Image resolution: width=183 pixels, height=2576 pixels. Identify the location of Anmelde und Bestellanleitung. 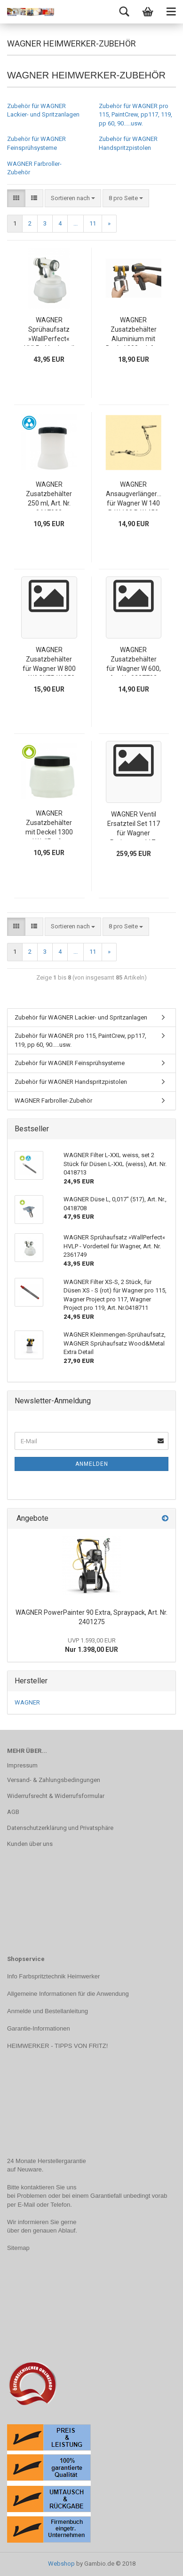
(47, 2011).